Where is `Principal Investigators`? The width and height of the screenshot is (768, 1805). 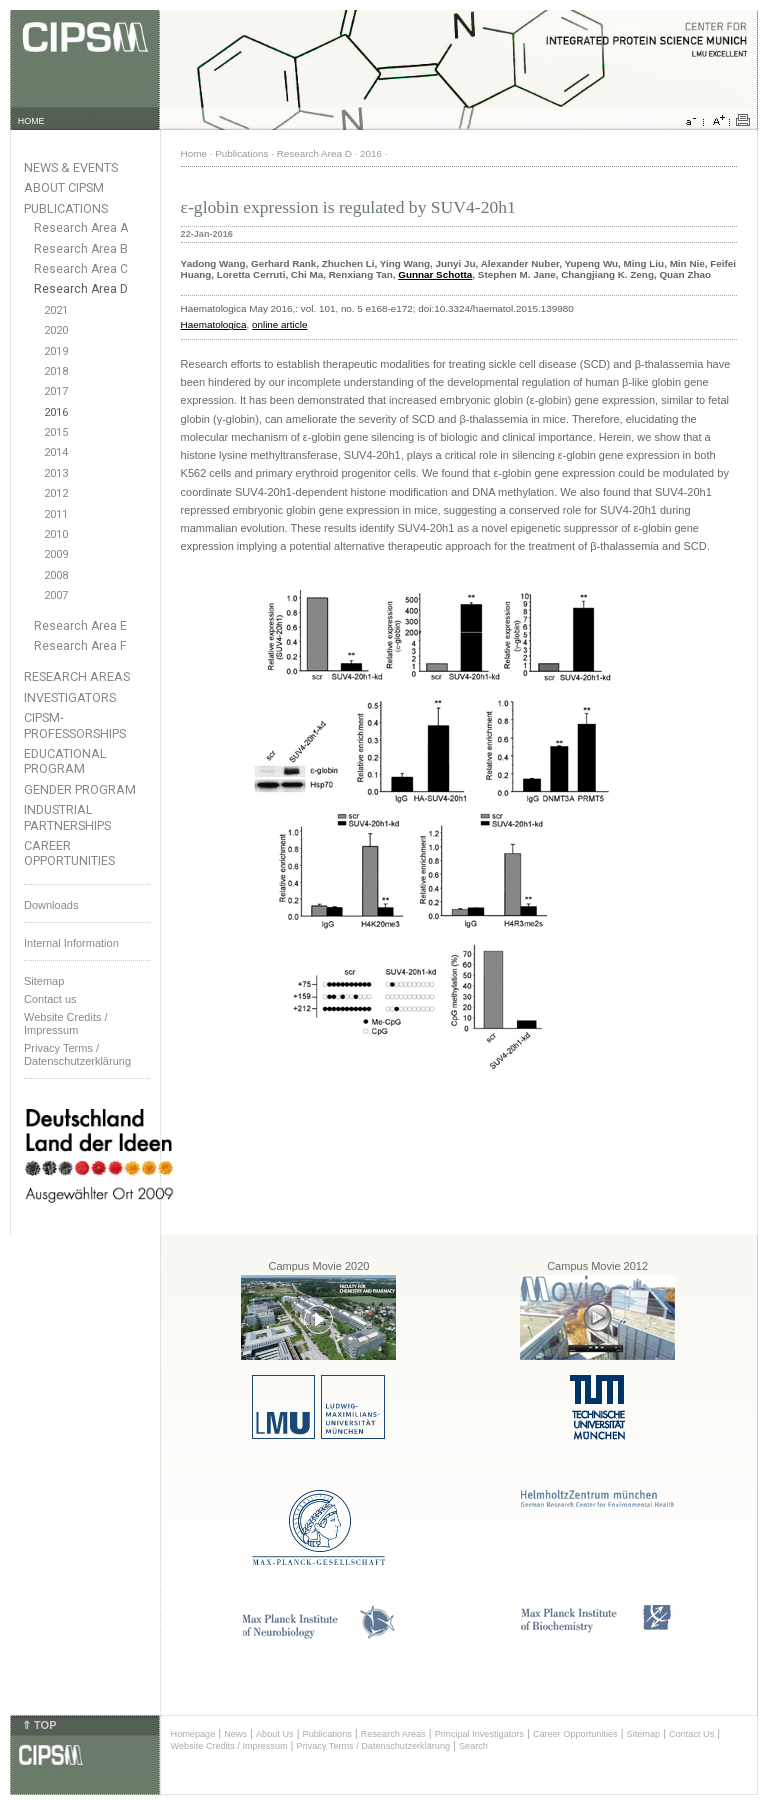
Principal Investigators is located at coordinates (479, 1734).